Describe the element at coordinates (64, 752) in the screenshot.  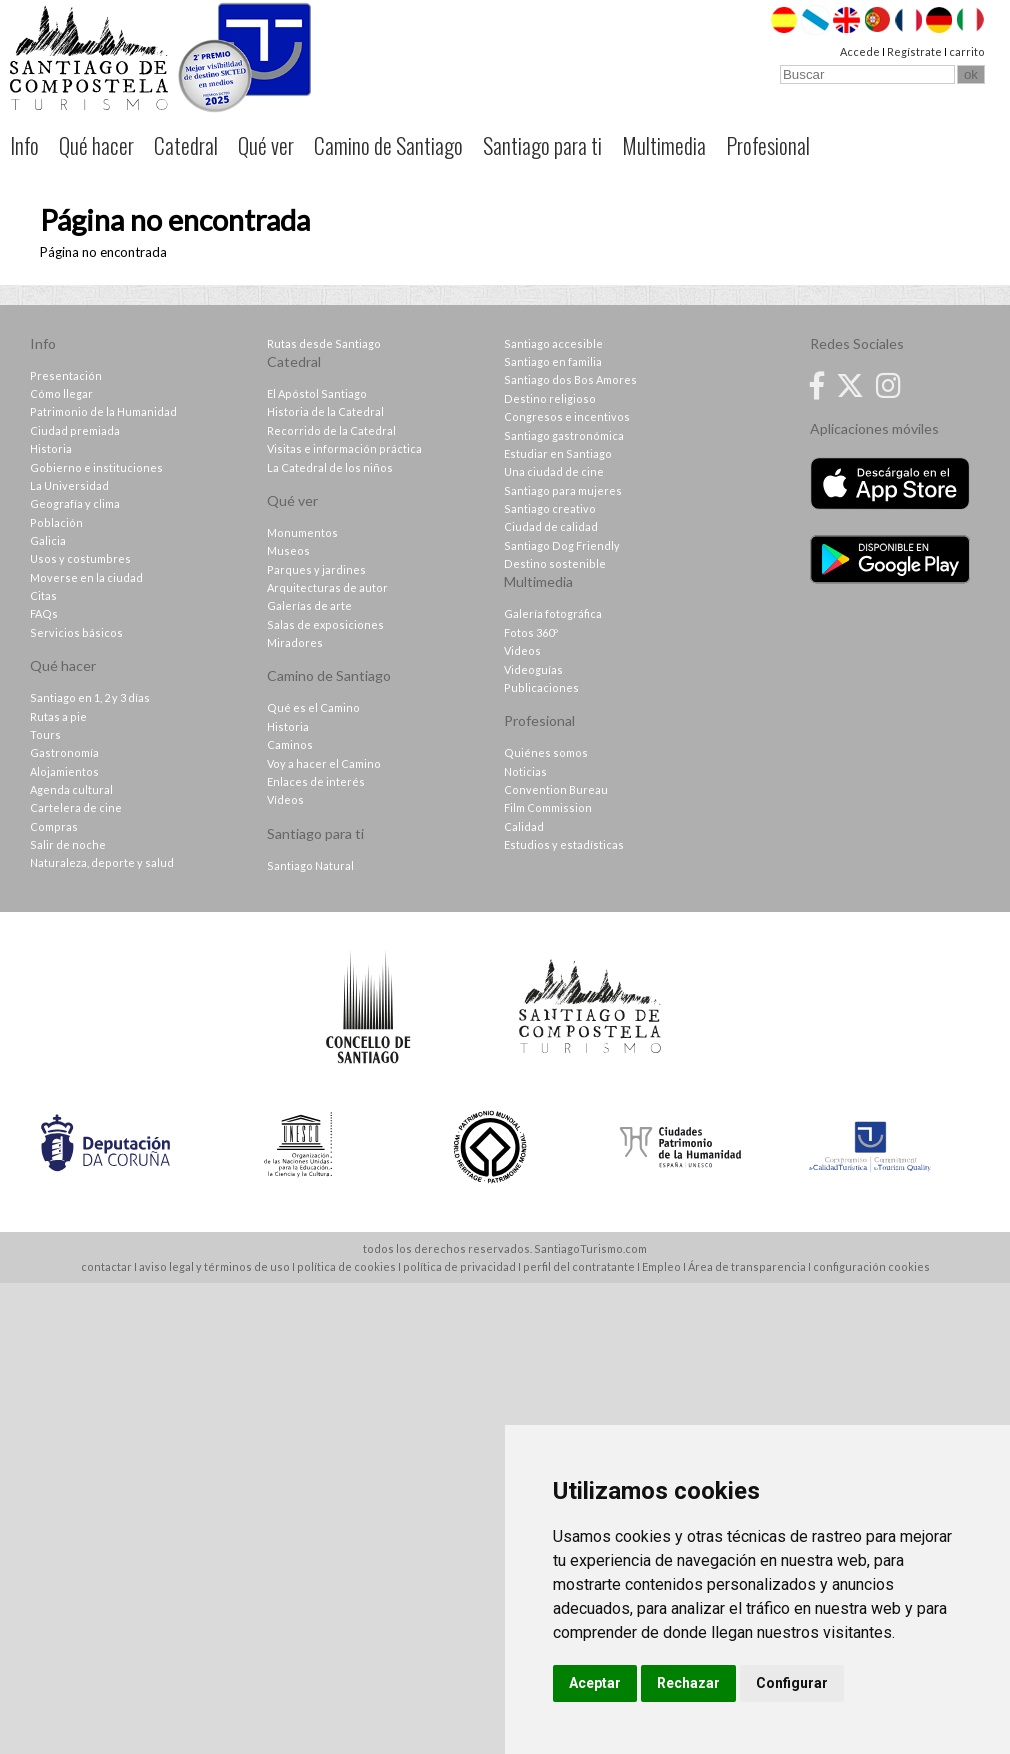
I see `Gastronomía` at that location.